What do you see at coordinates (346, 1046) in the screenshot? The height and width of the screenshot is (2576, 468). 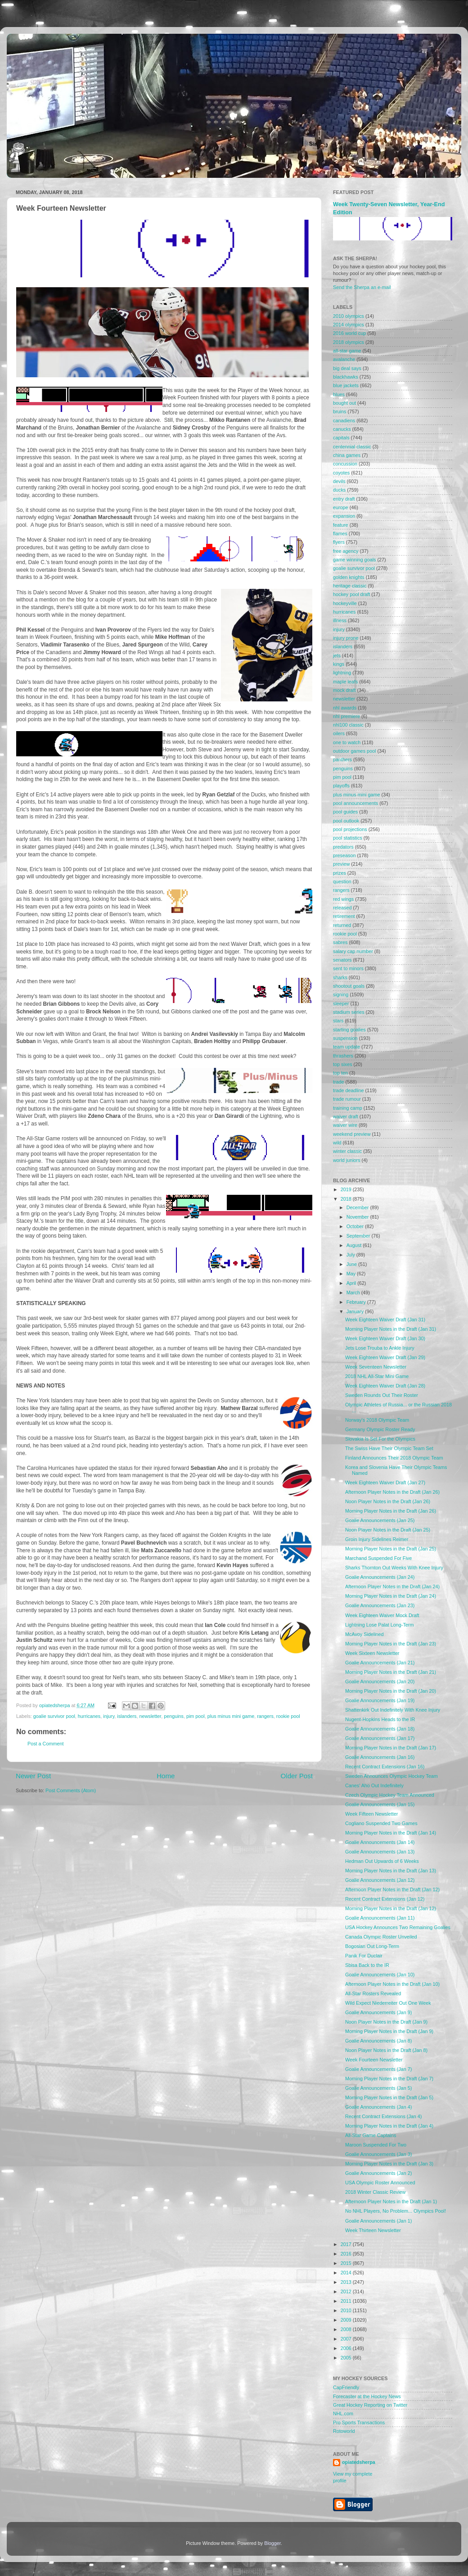 I see `team update` at bounding box center [346, 1046].